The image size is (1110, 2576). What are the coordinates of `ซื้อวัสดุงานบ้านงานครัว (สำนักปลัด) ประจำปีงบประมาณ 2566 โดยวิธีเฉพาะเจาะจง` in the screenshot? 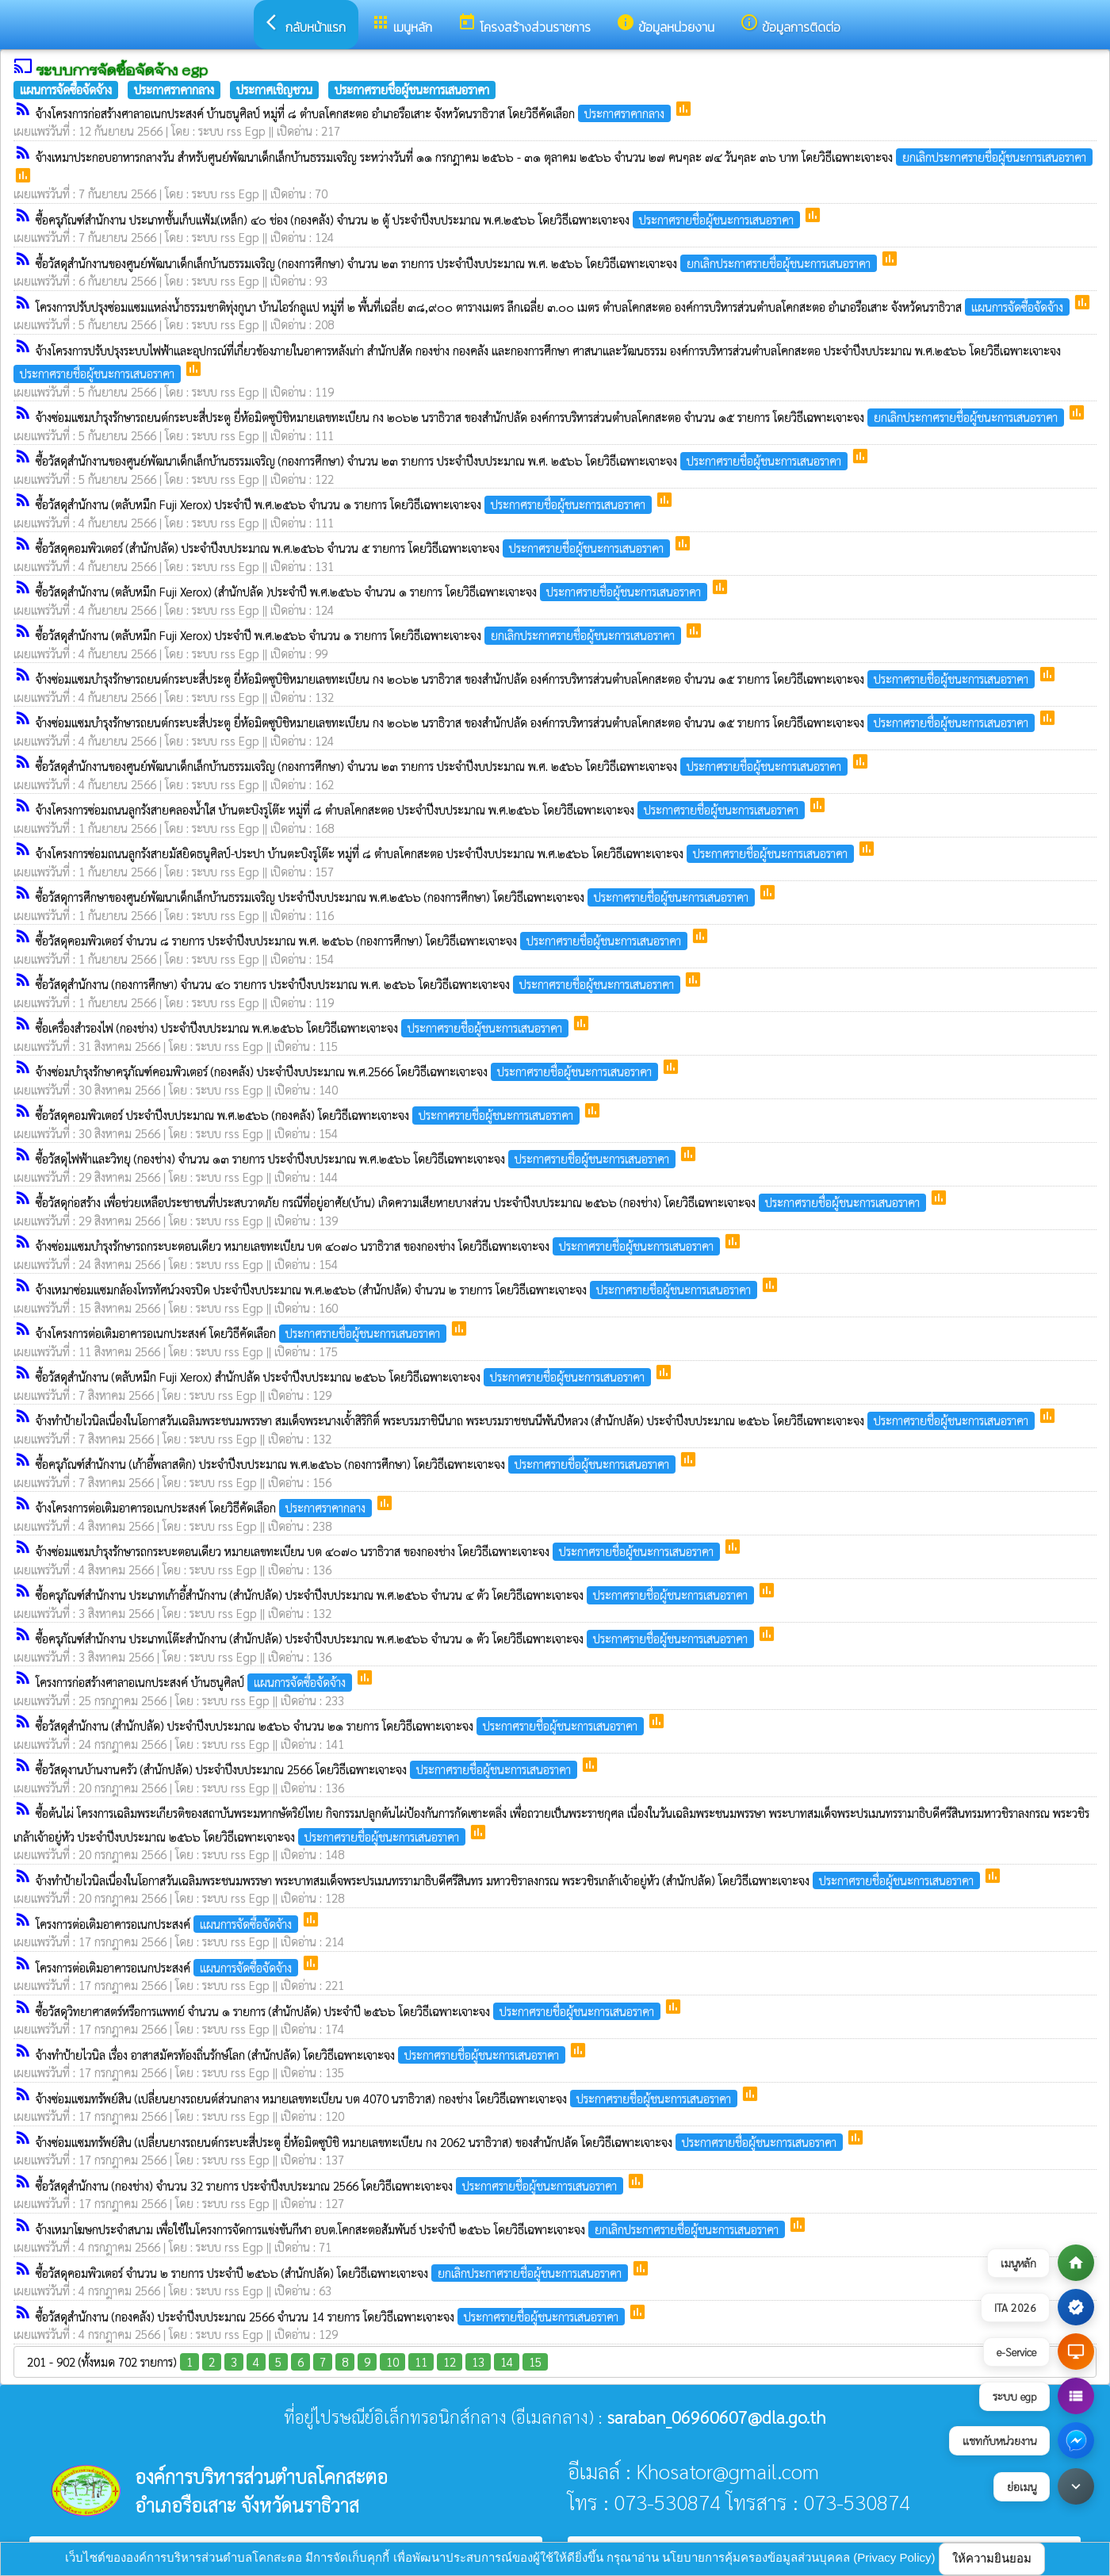 It's located at (308, 1769).